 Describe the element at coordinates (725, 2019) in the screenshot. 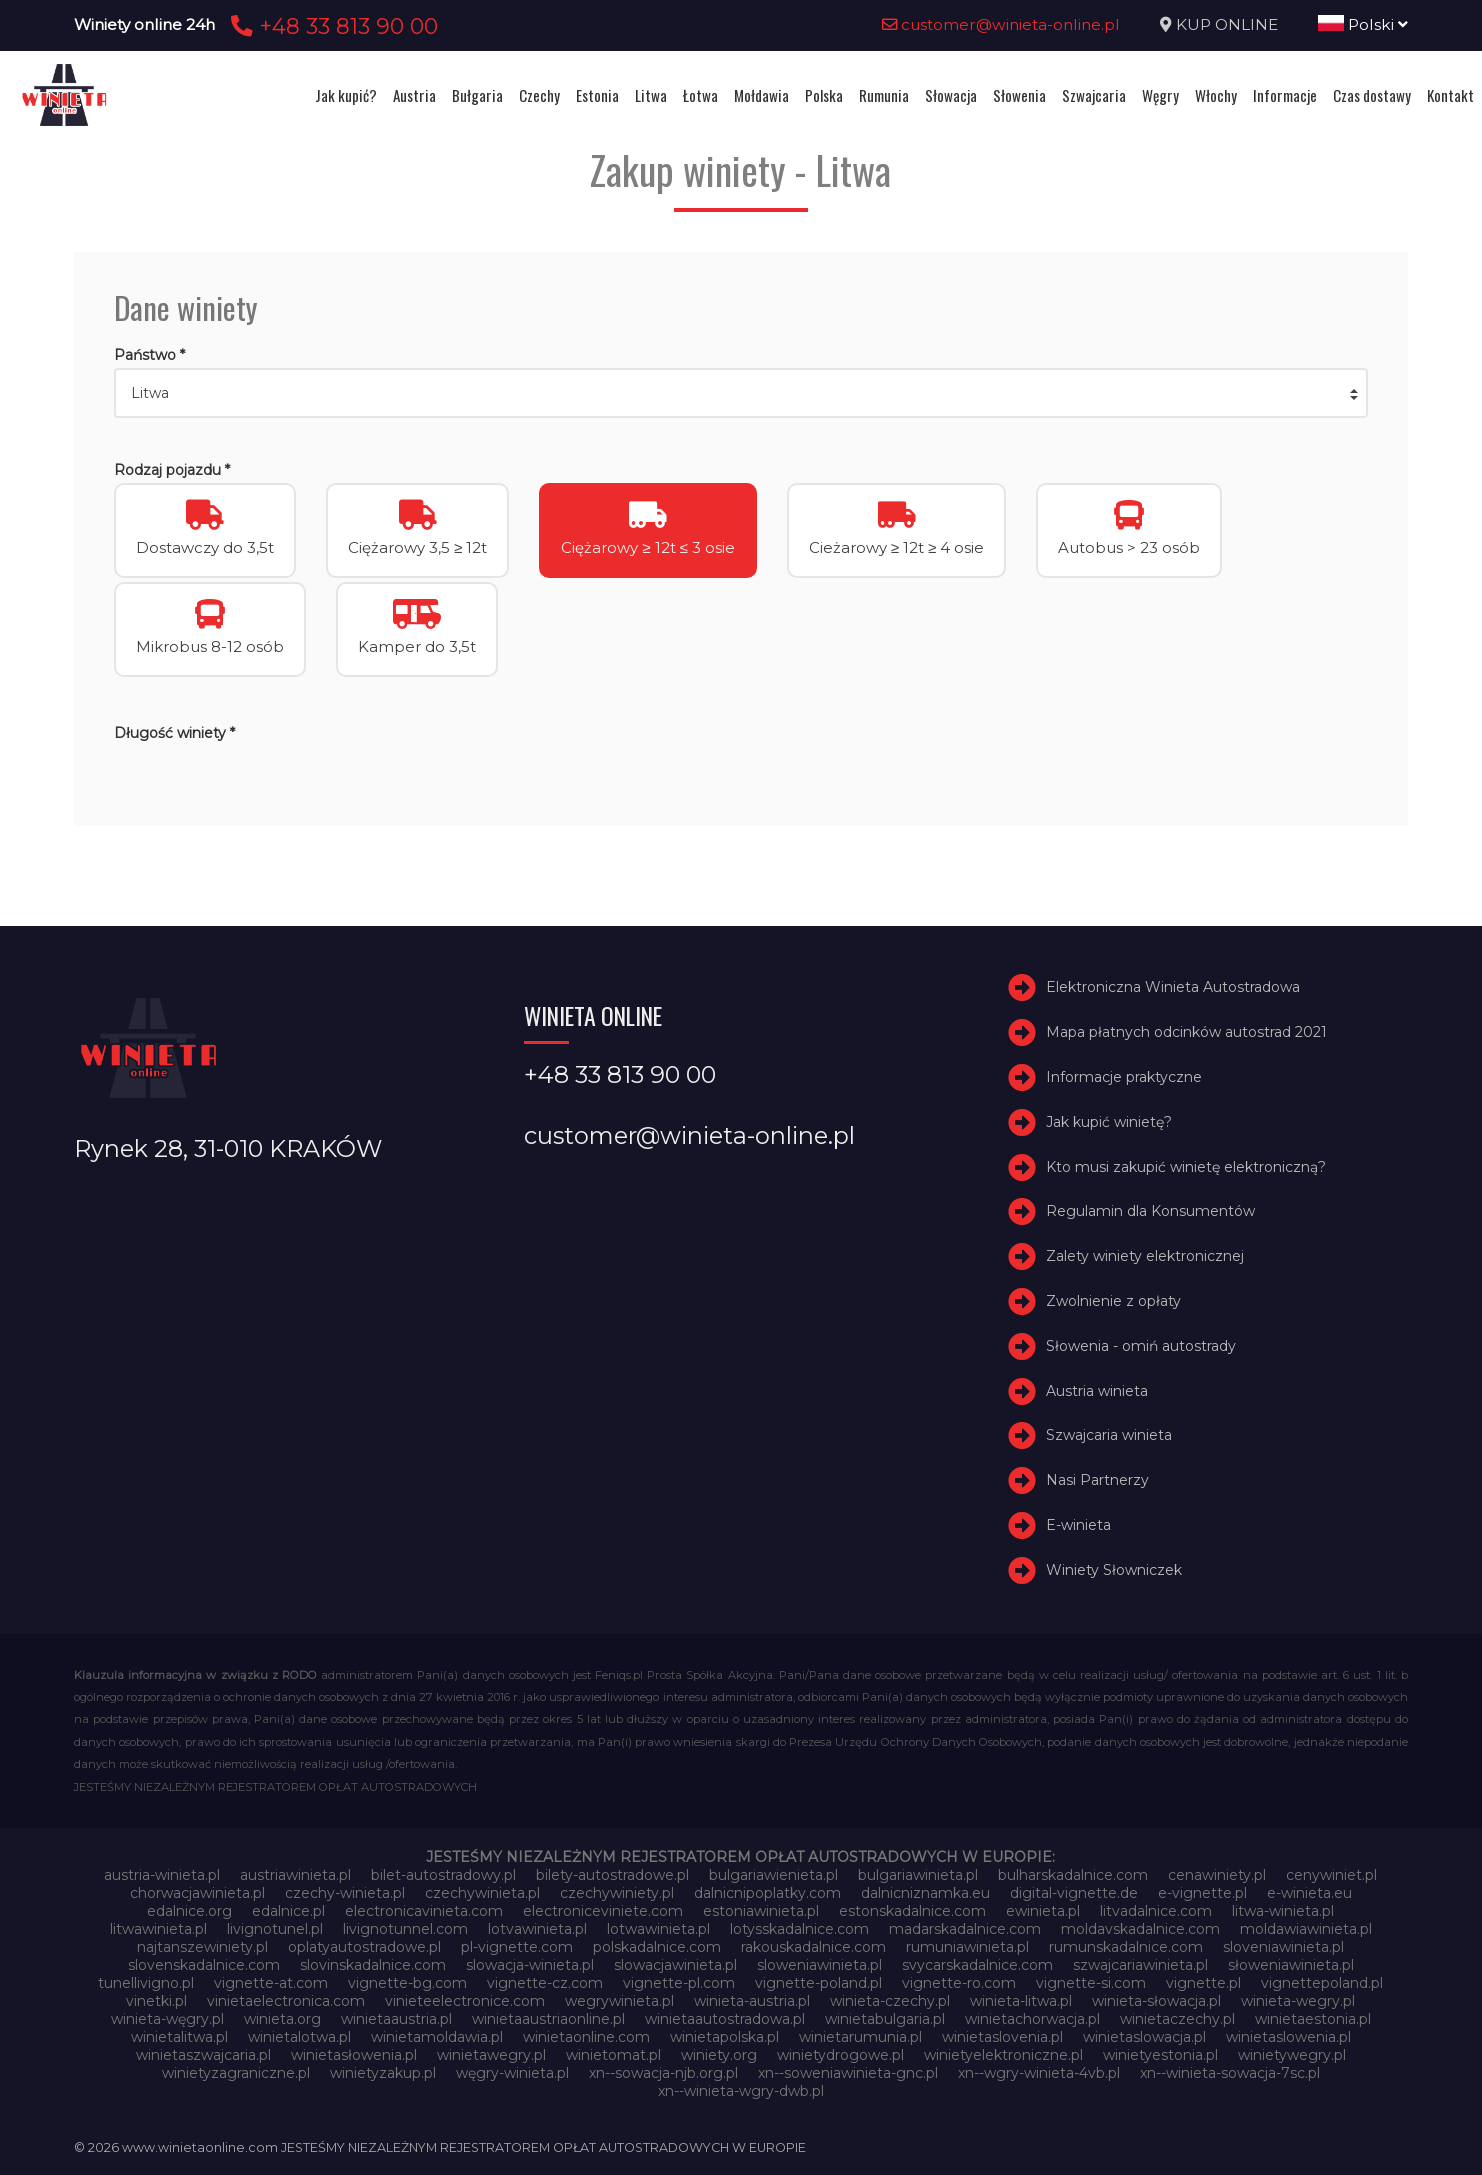

I see `winietaautostradowa.pl` at that location.